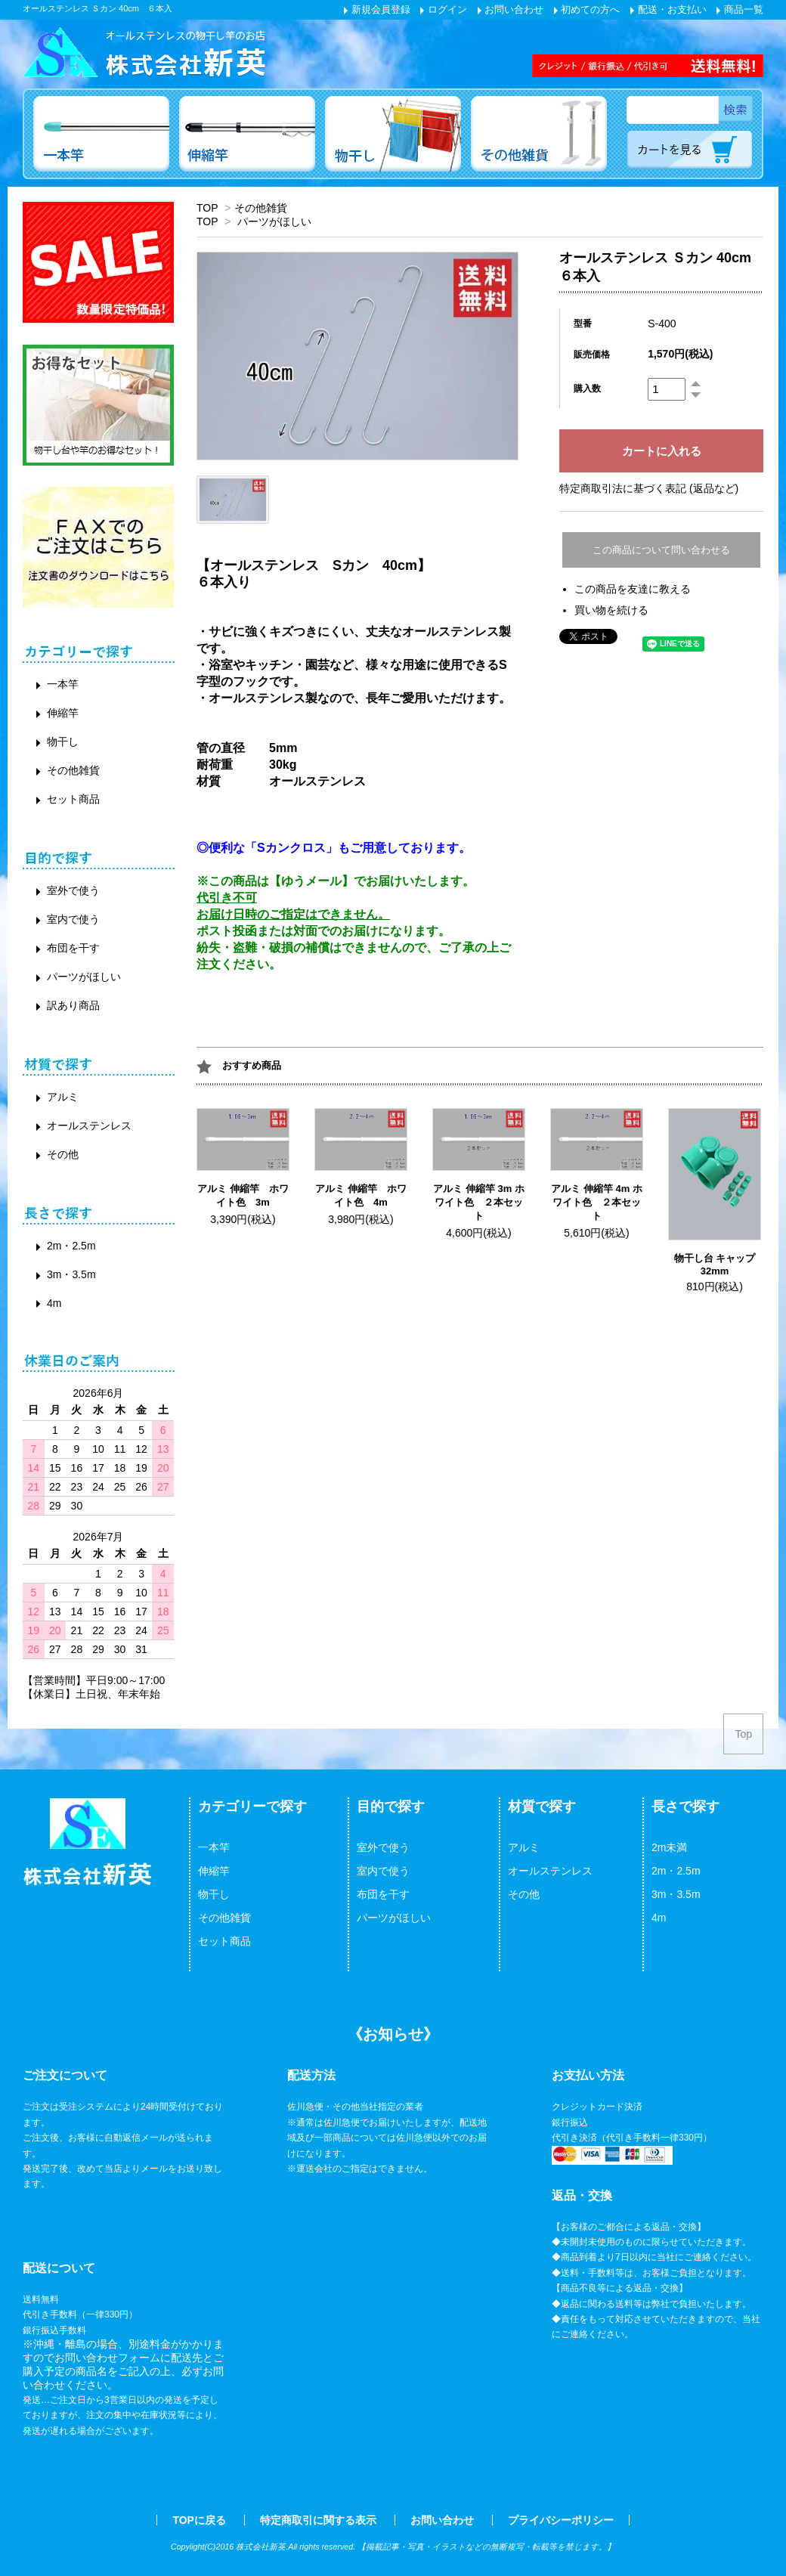 This screenshot has height=2576, width=786. What do you see at coordinates (260, 208) in the screenshot?
I see `その他雑貨` at bounding box center [260, 208].